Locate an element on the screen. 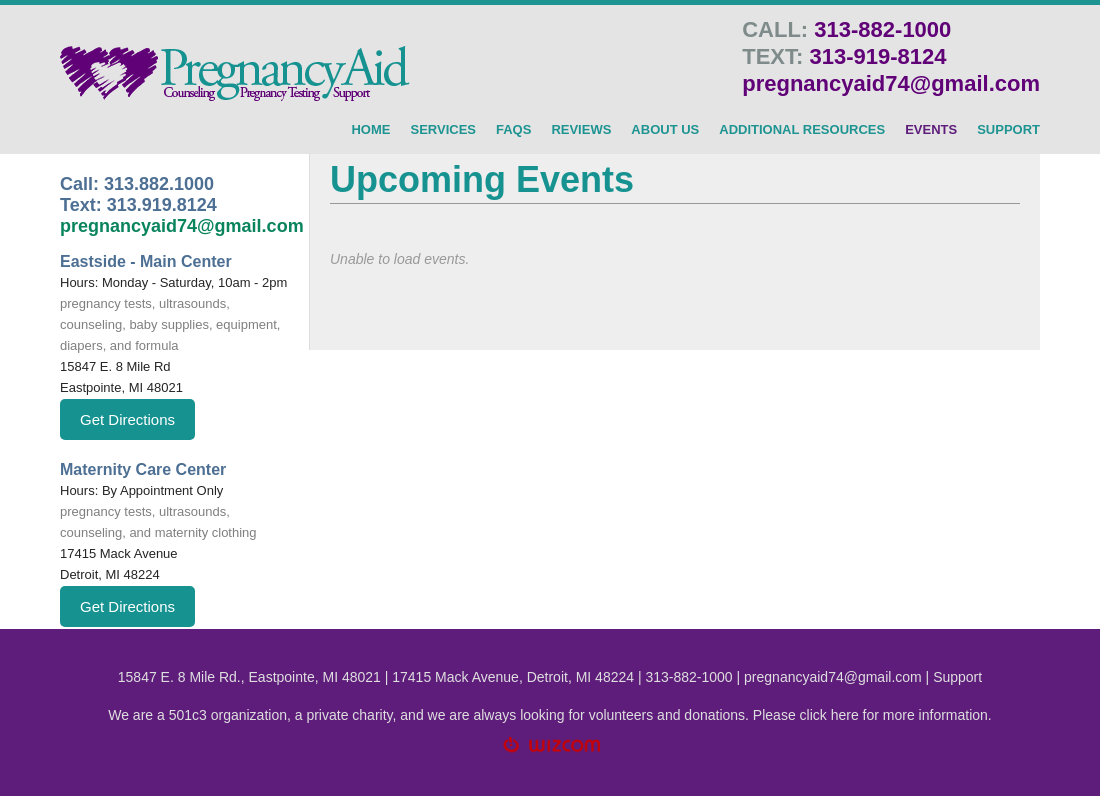  Support is located at coordinates (957, 677).